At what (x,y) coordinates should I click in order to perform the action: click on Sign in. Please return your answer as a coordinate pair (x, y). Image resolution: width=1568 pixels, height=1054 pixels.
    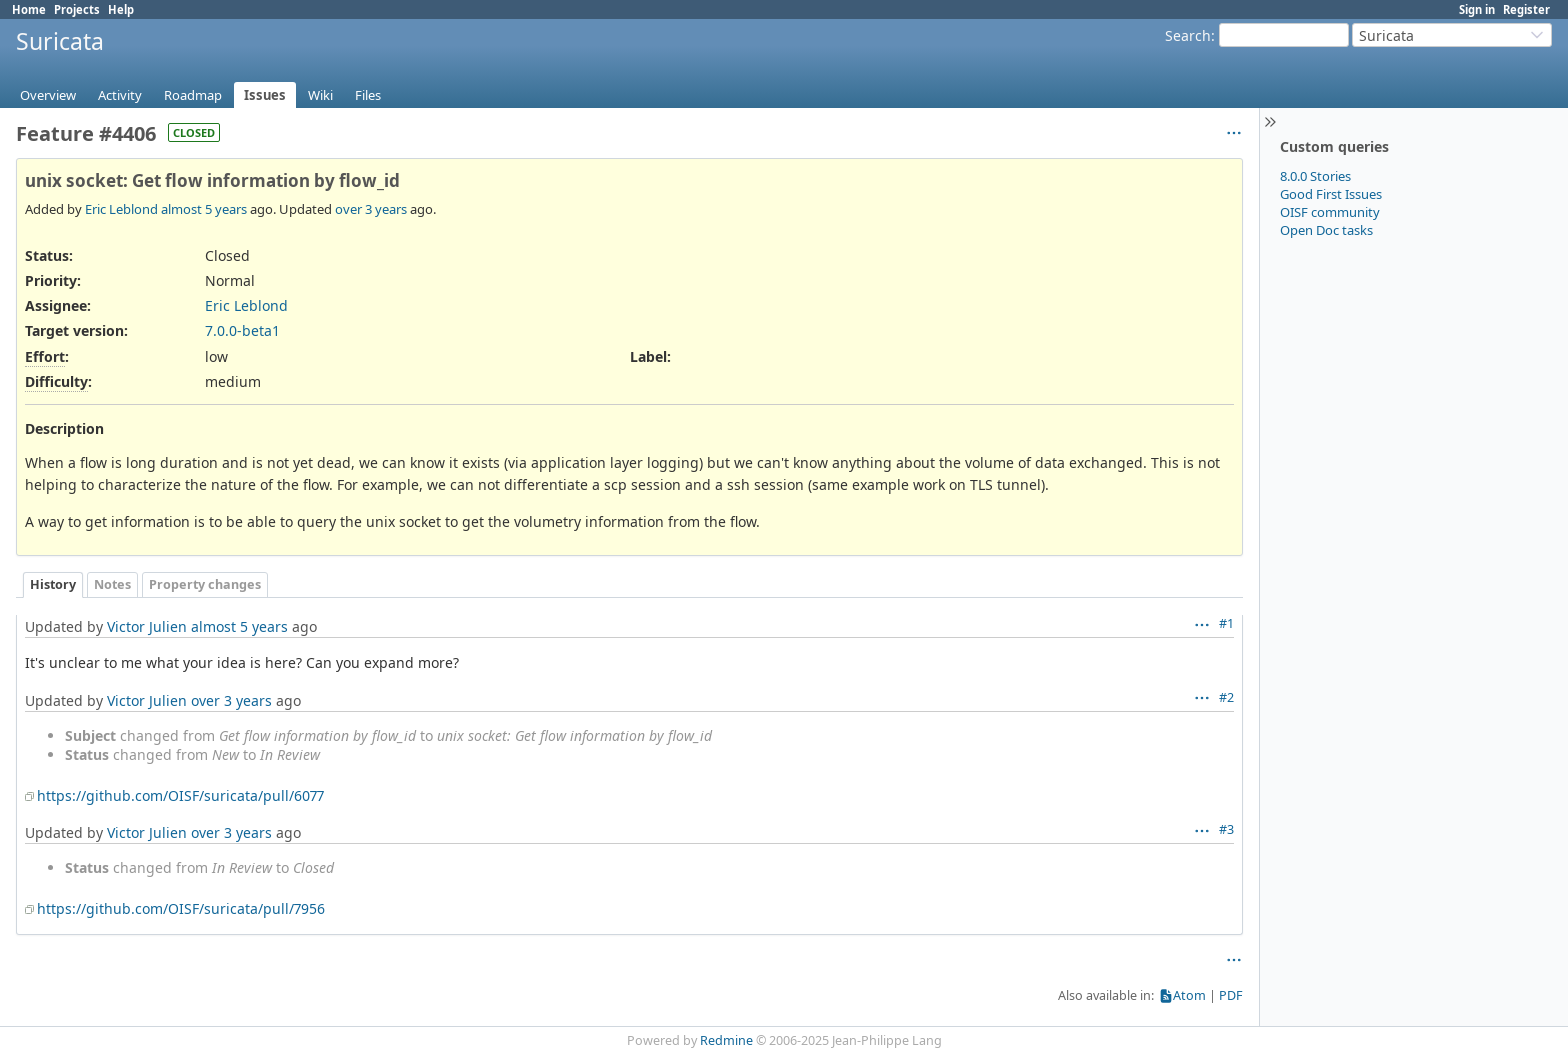
    Looking at the image, I should click on (1477, 9).